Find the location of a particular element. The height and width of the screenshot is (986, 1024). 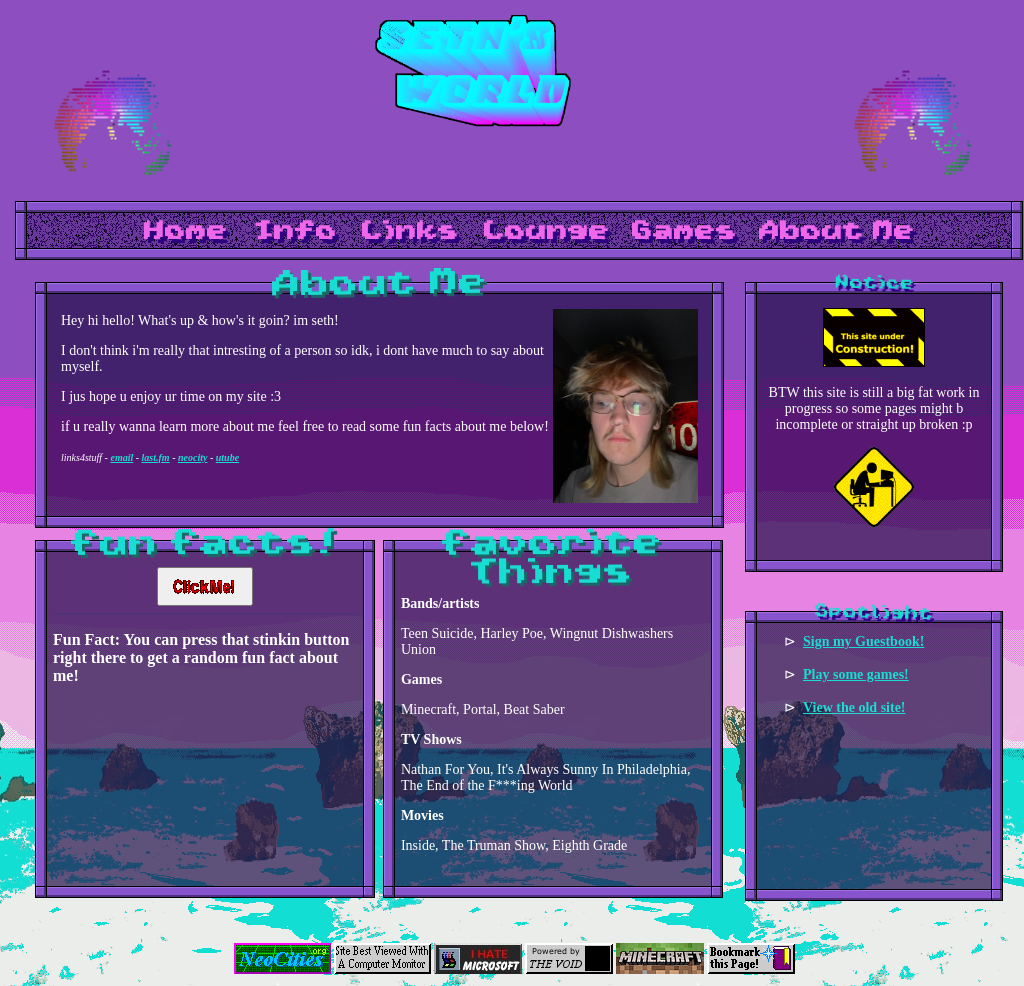

Lounge is located at coordinates (547, 231).